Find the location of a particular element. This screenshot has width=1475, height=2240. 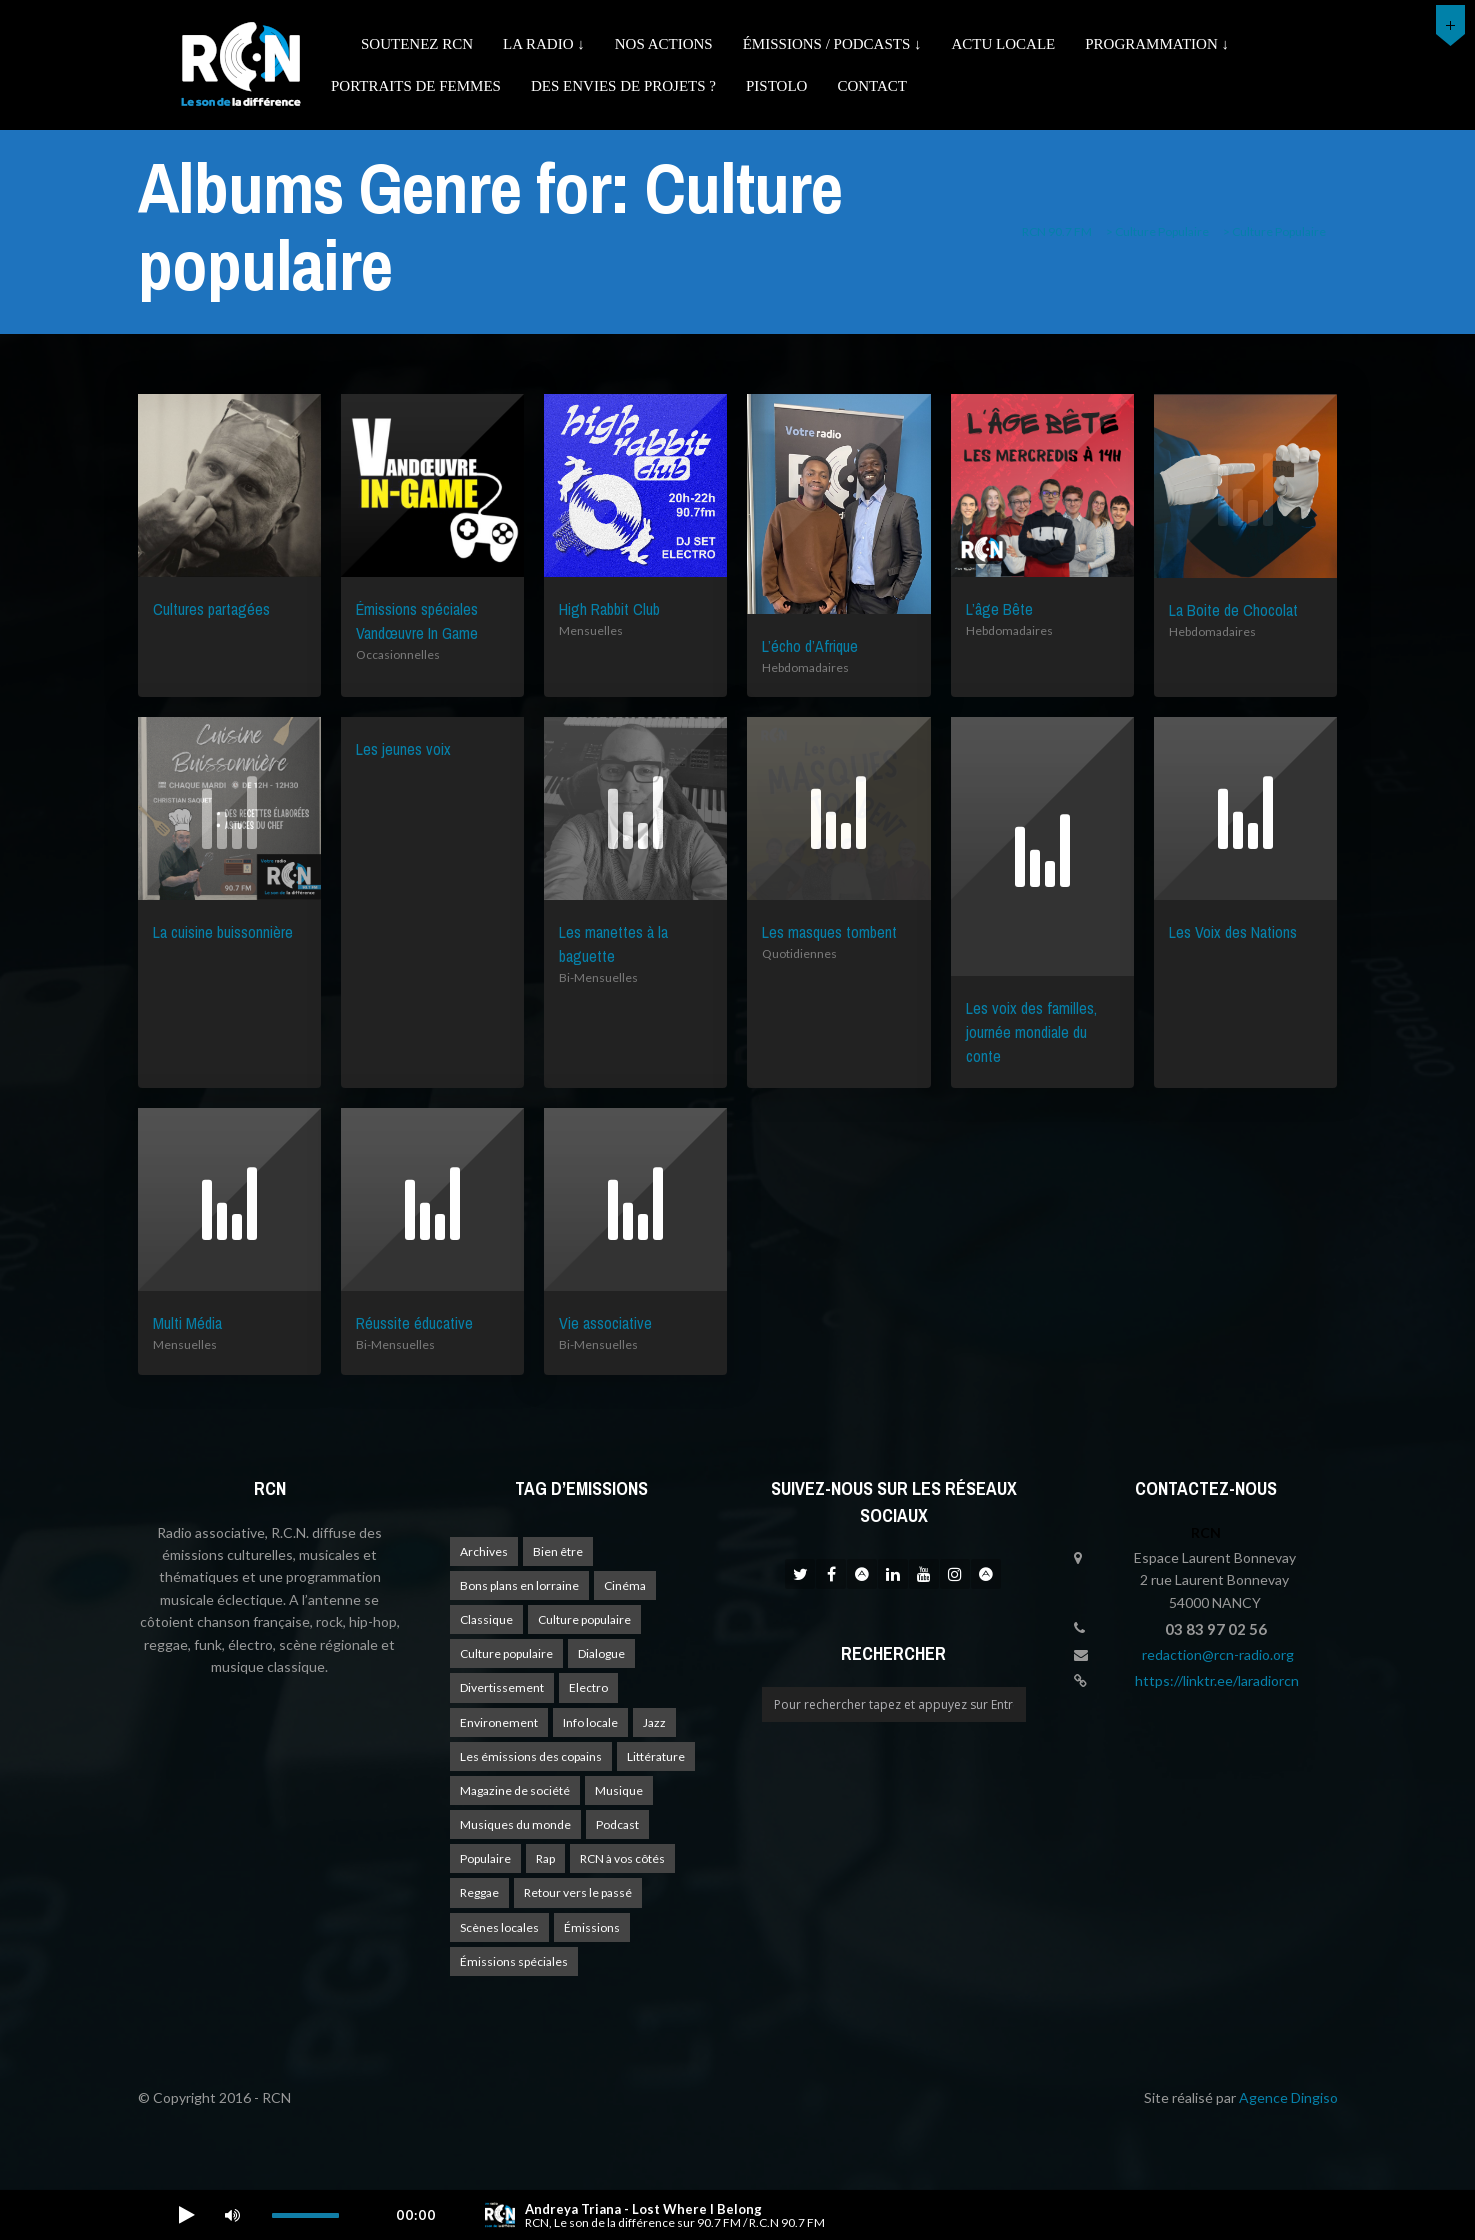

Populaire [Populaire (2 éléments)] is located at coordinates (485, 1858).